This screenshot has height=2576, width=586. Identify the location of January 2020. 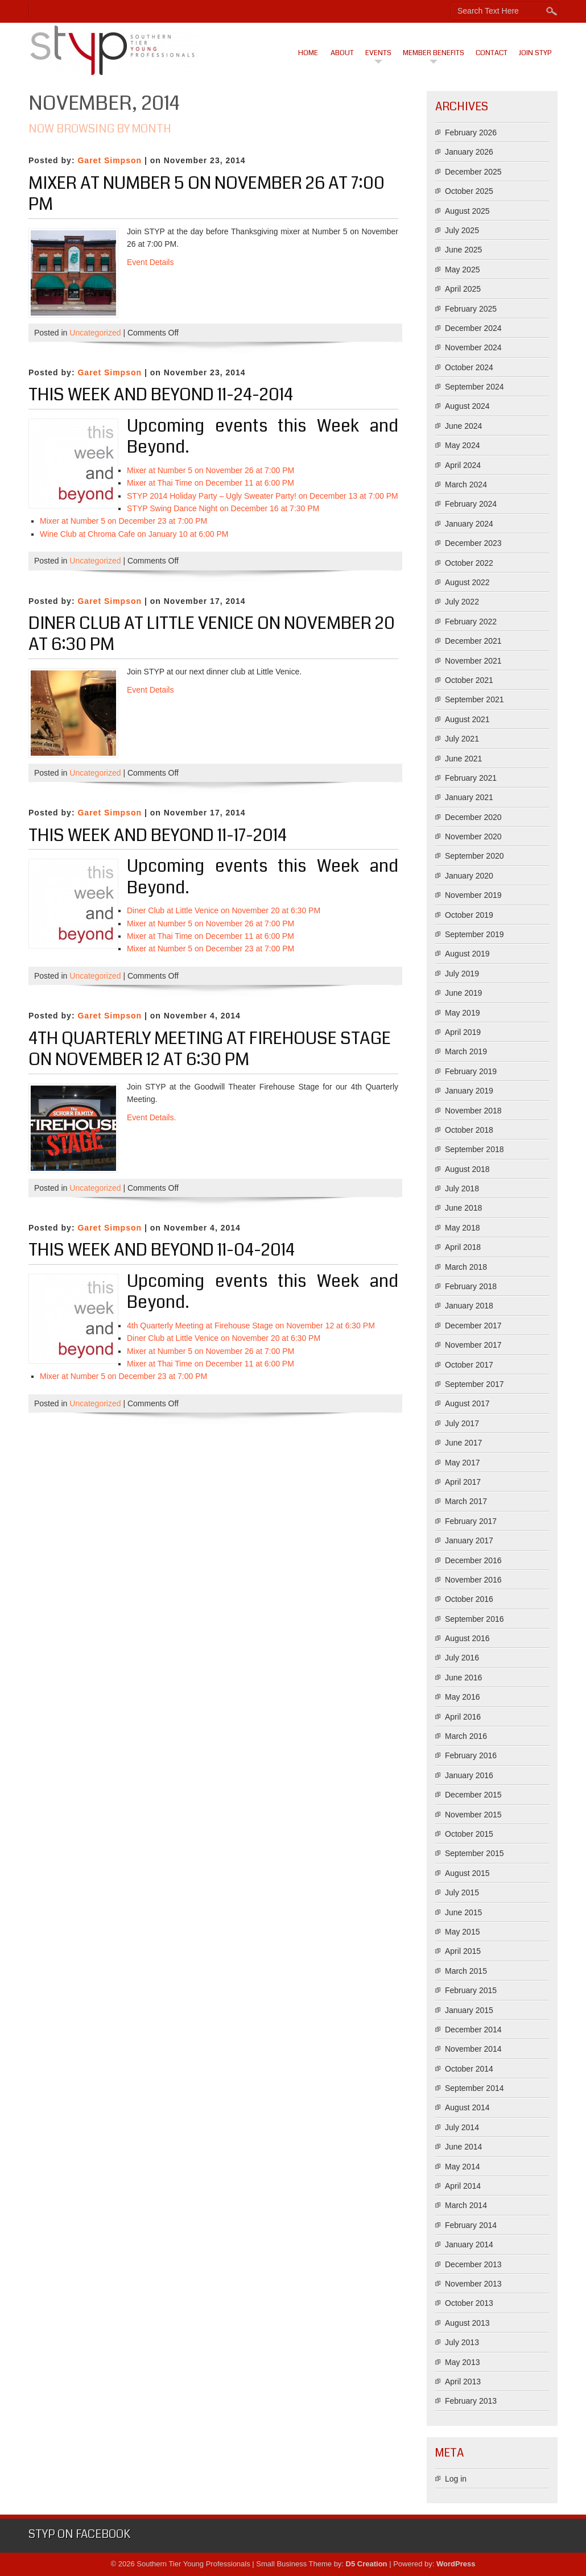
(469, 875).